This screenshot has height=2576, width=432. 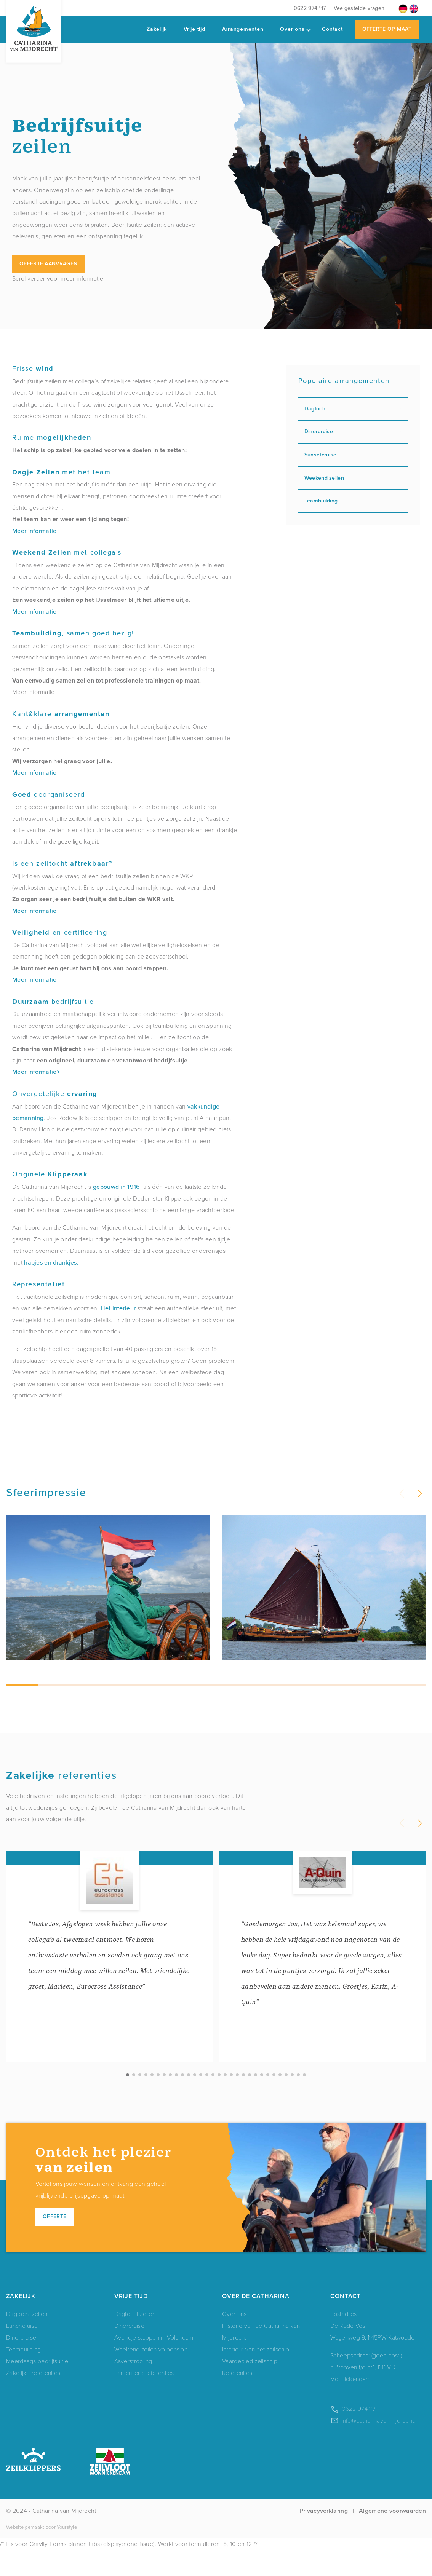 I want to click on Originele, so click(x=50, y=1174).